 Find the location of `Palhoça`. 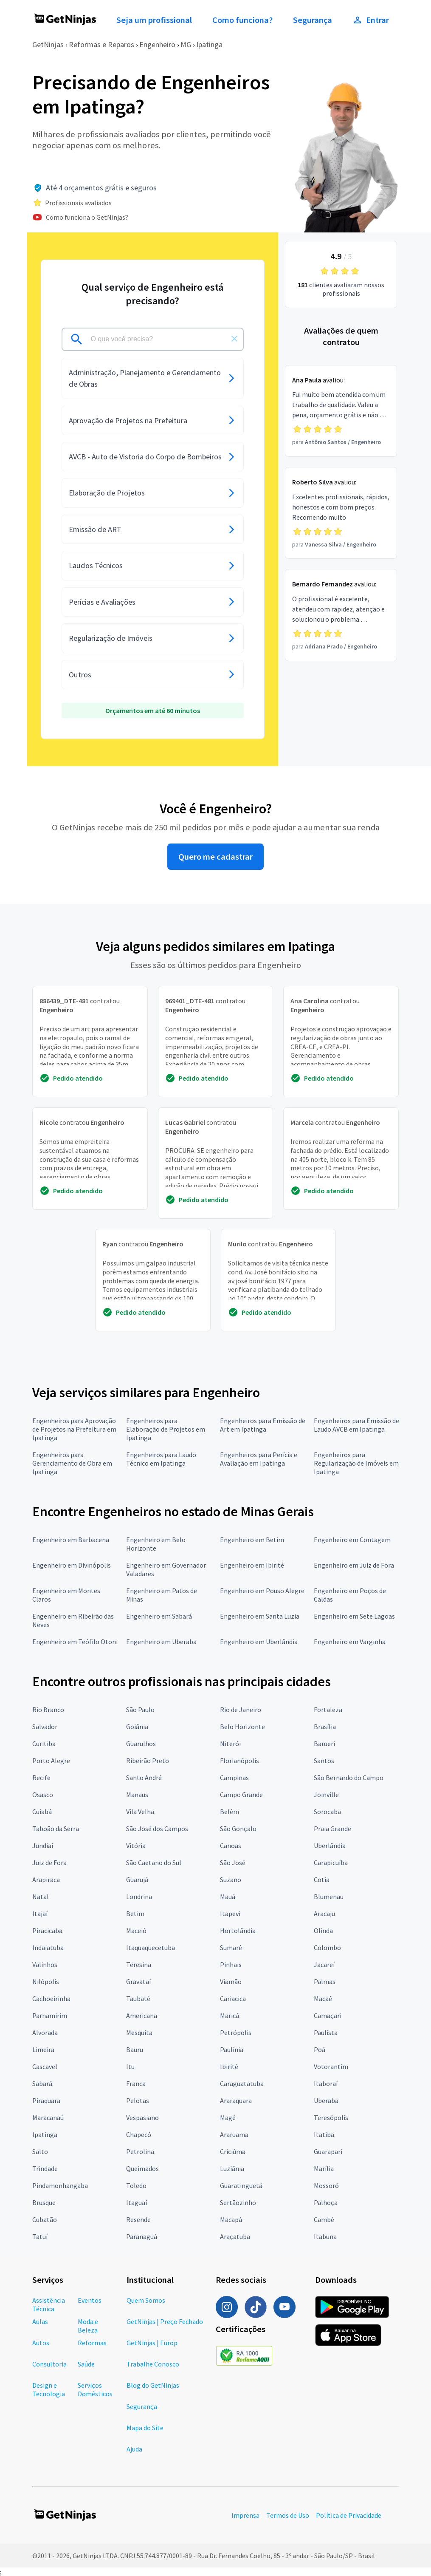

Palhoça is located at coordinates (326, 2202).